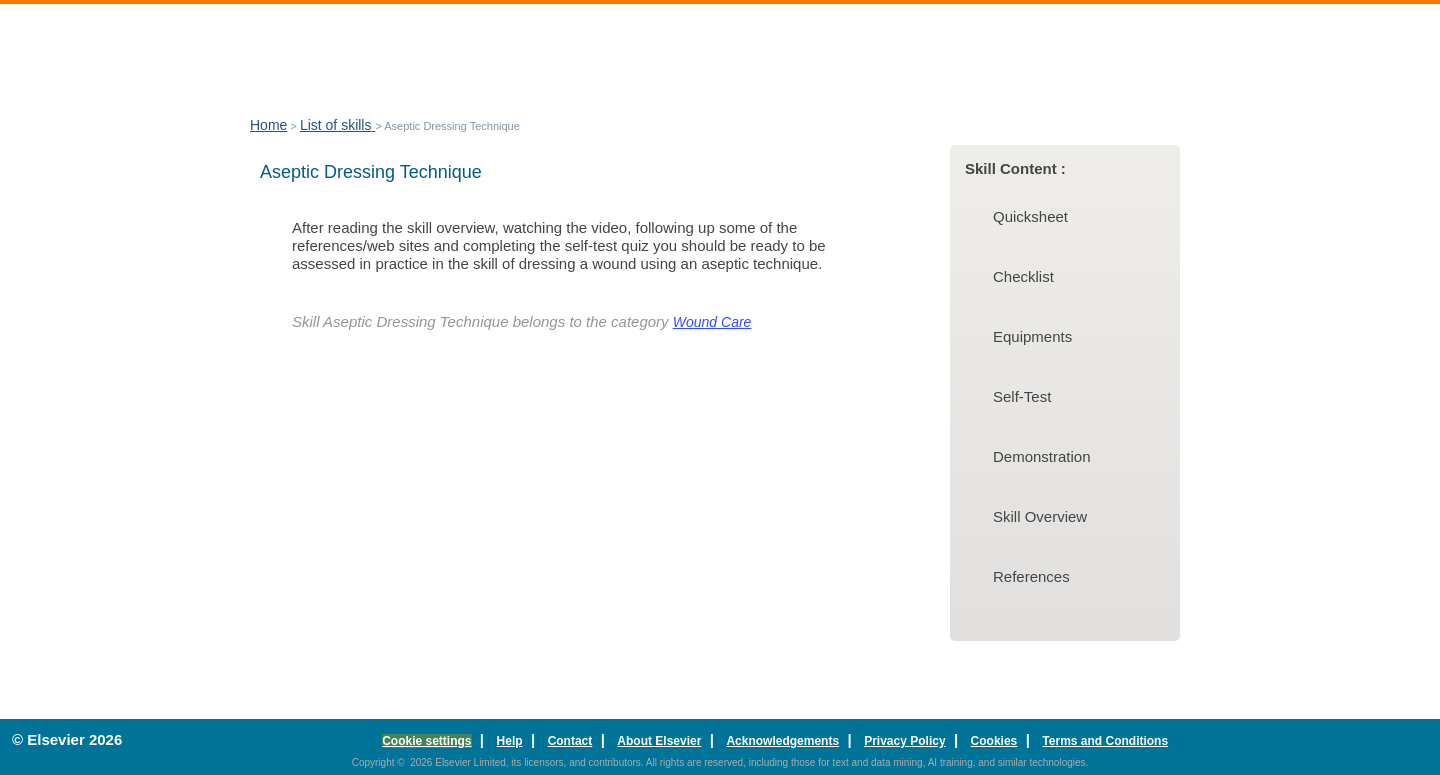 The image size is (1440, 775). I want to click on Acknowledgements, so click(782, 741).